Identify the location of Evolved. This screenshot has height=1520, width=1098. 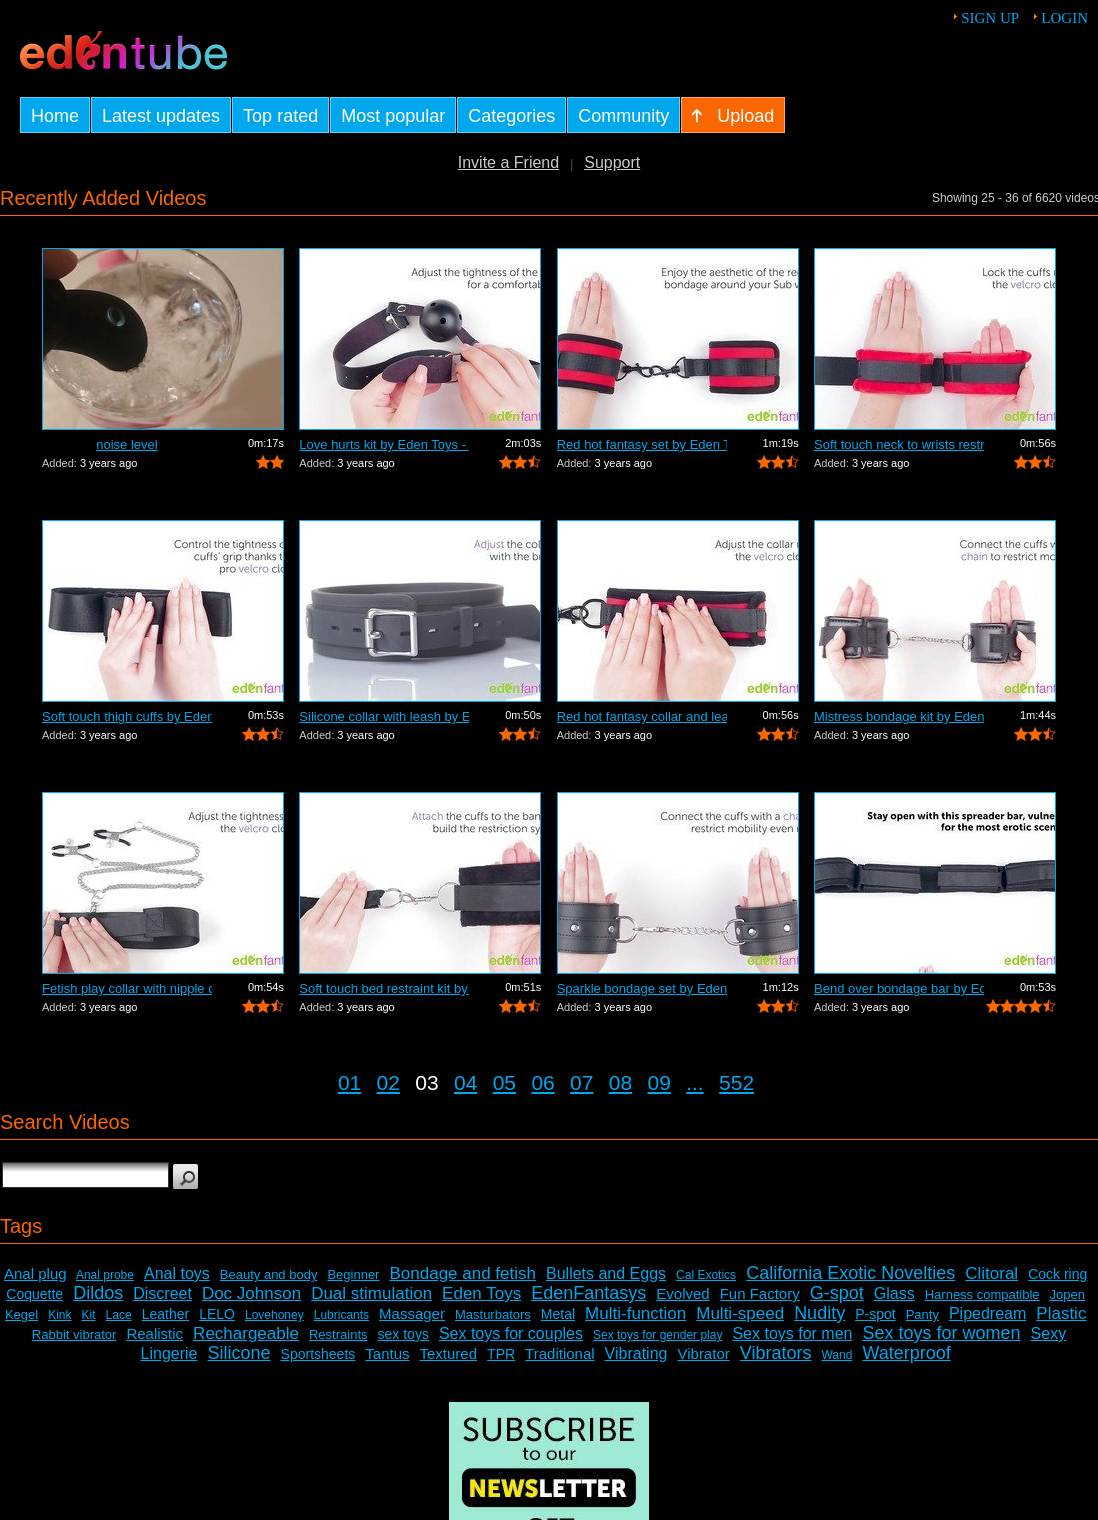
(682, 1293).